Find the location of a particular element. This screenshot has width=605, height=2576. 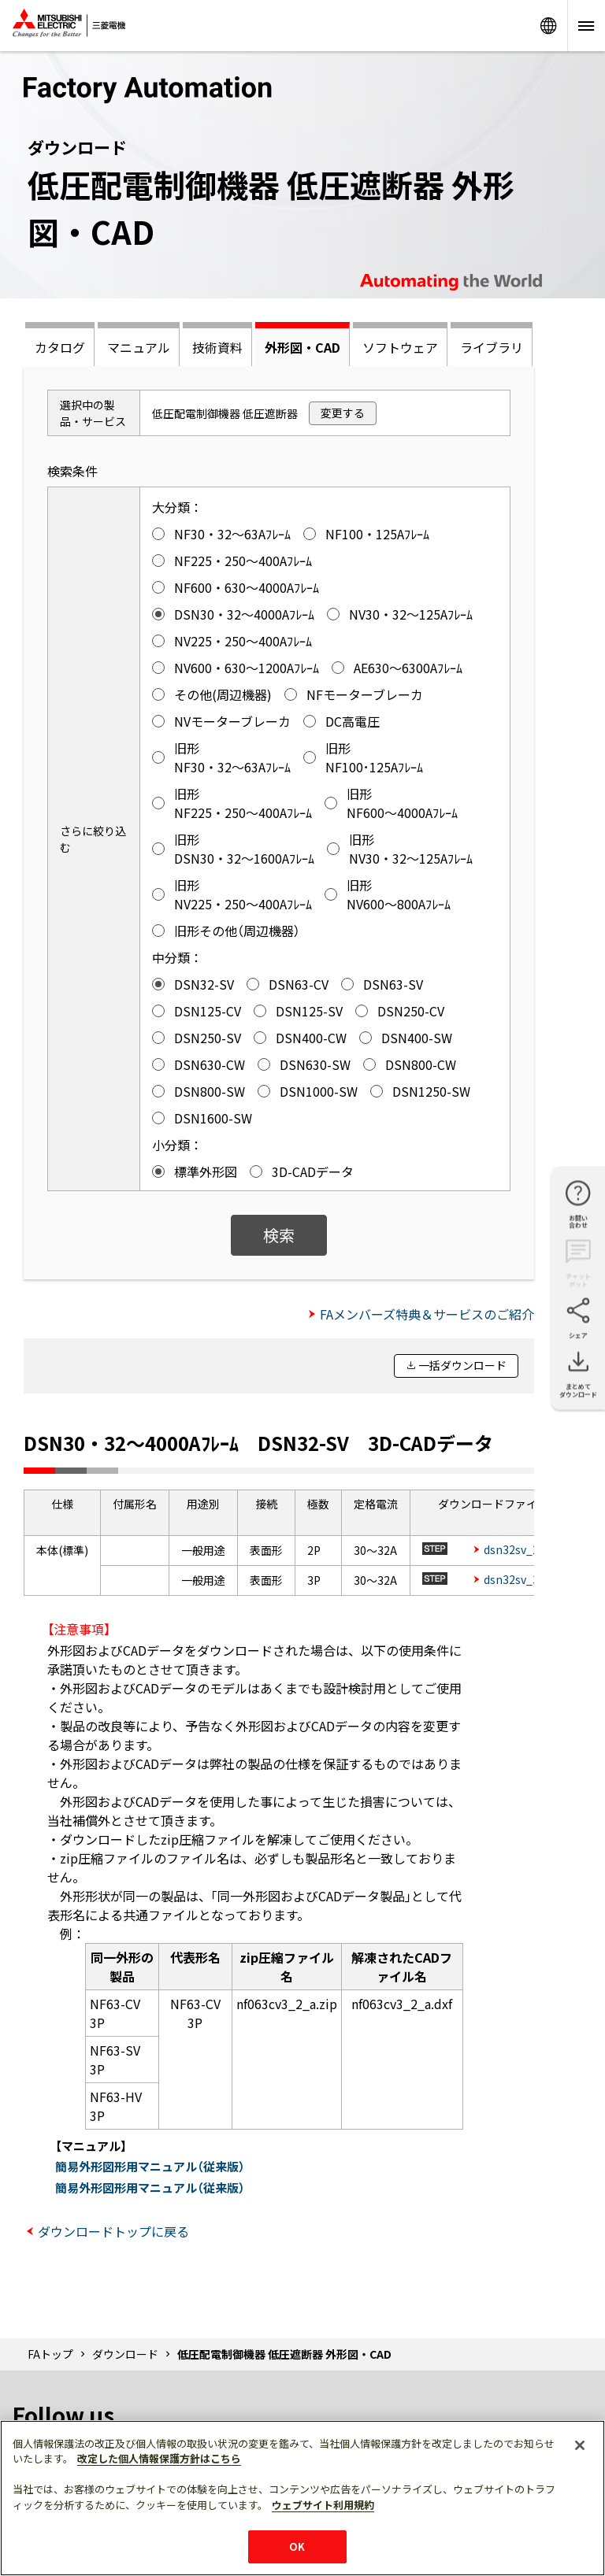

一括ダウンロード is located at coordinates (462, 1365).